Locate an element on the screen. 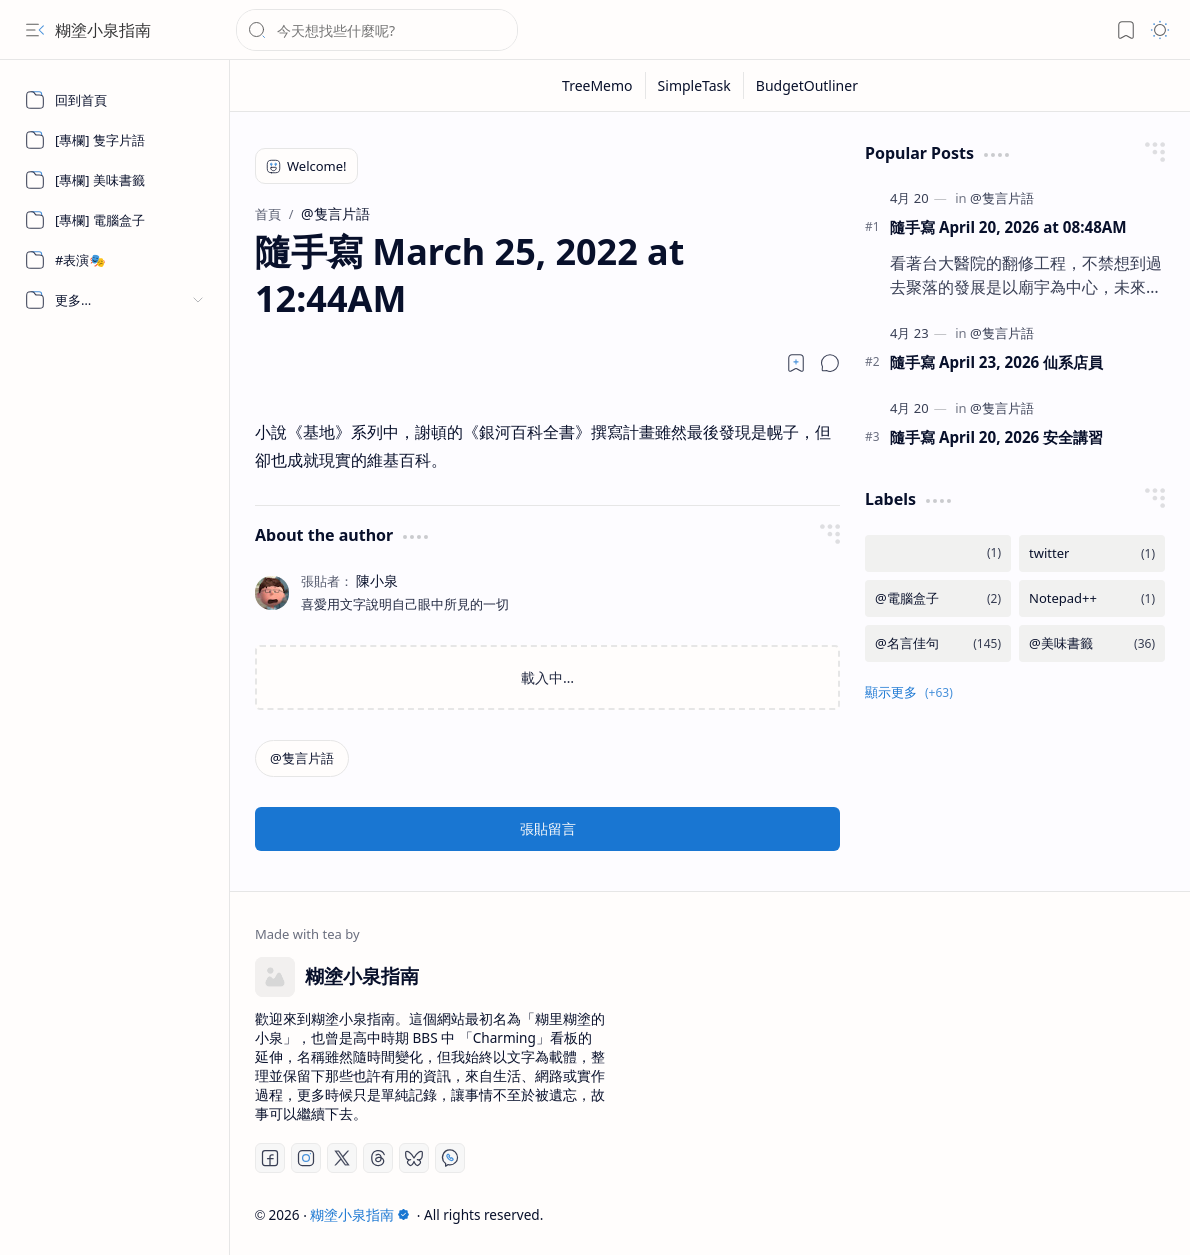 Image resolution: width=1190 pixels, height=1255 pixels. [#表演🎭] is located at coordinates (115, 260).